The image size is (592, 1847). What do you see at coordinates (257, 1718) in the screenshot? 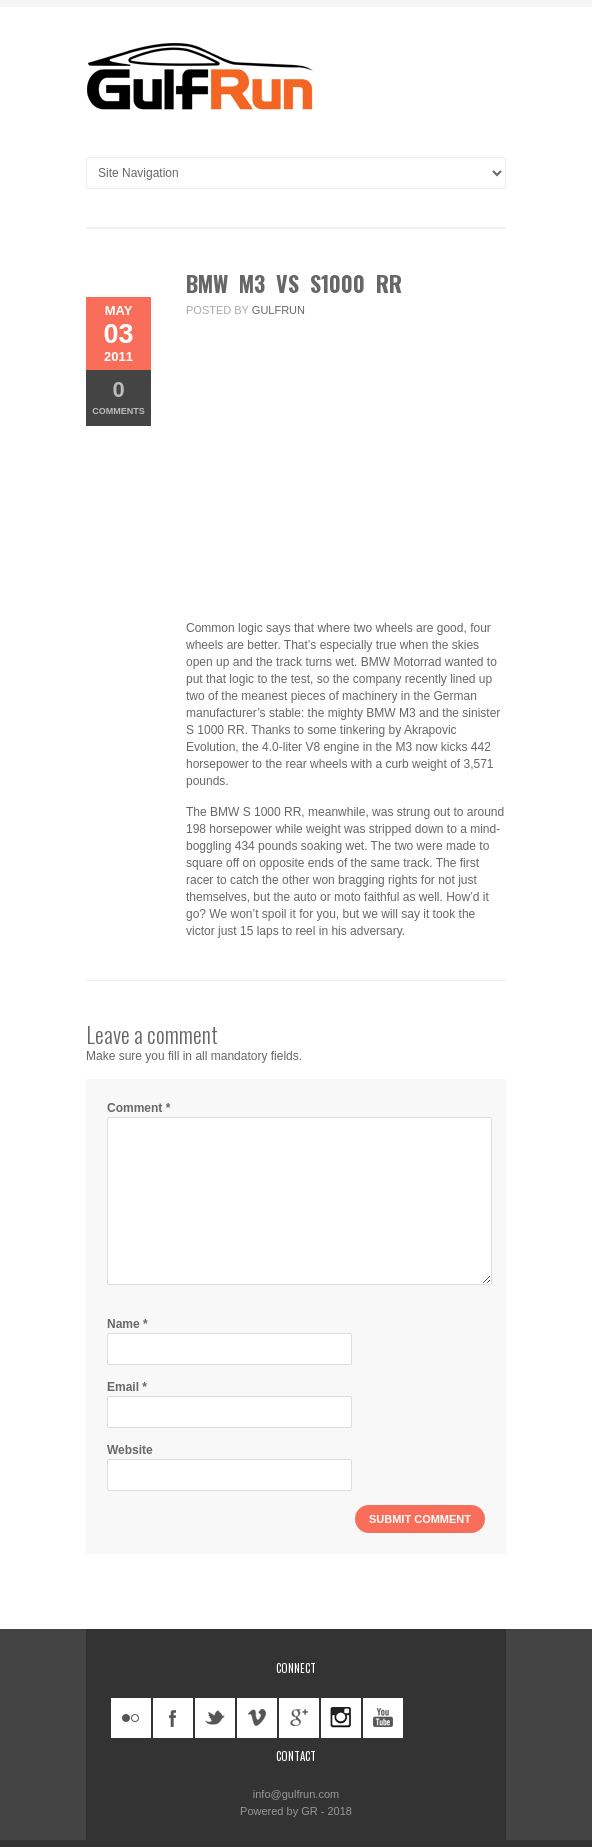
I see `vimeo` at bounding box center [257, 1718].